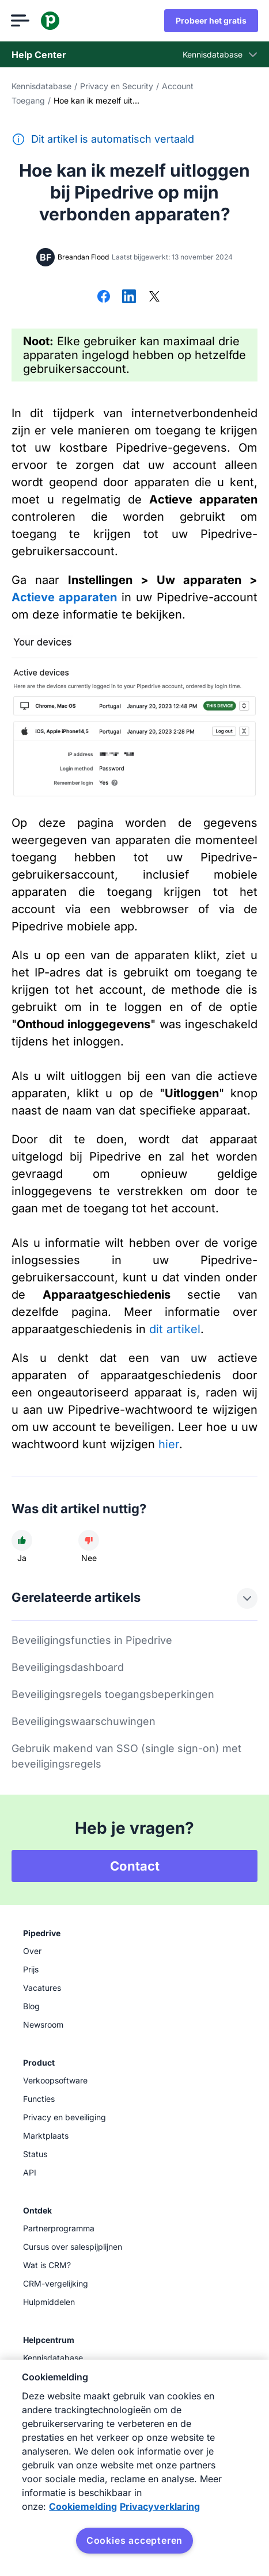 This screenshot has width=269, height=2576. What do you see at coordinates (21, 21) in the screenshot?
I see `[Menu openen]` at bounding box center [21, 21].